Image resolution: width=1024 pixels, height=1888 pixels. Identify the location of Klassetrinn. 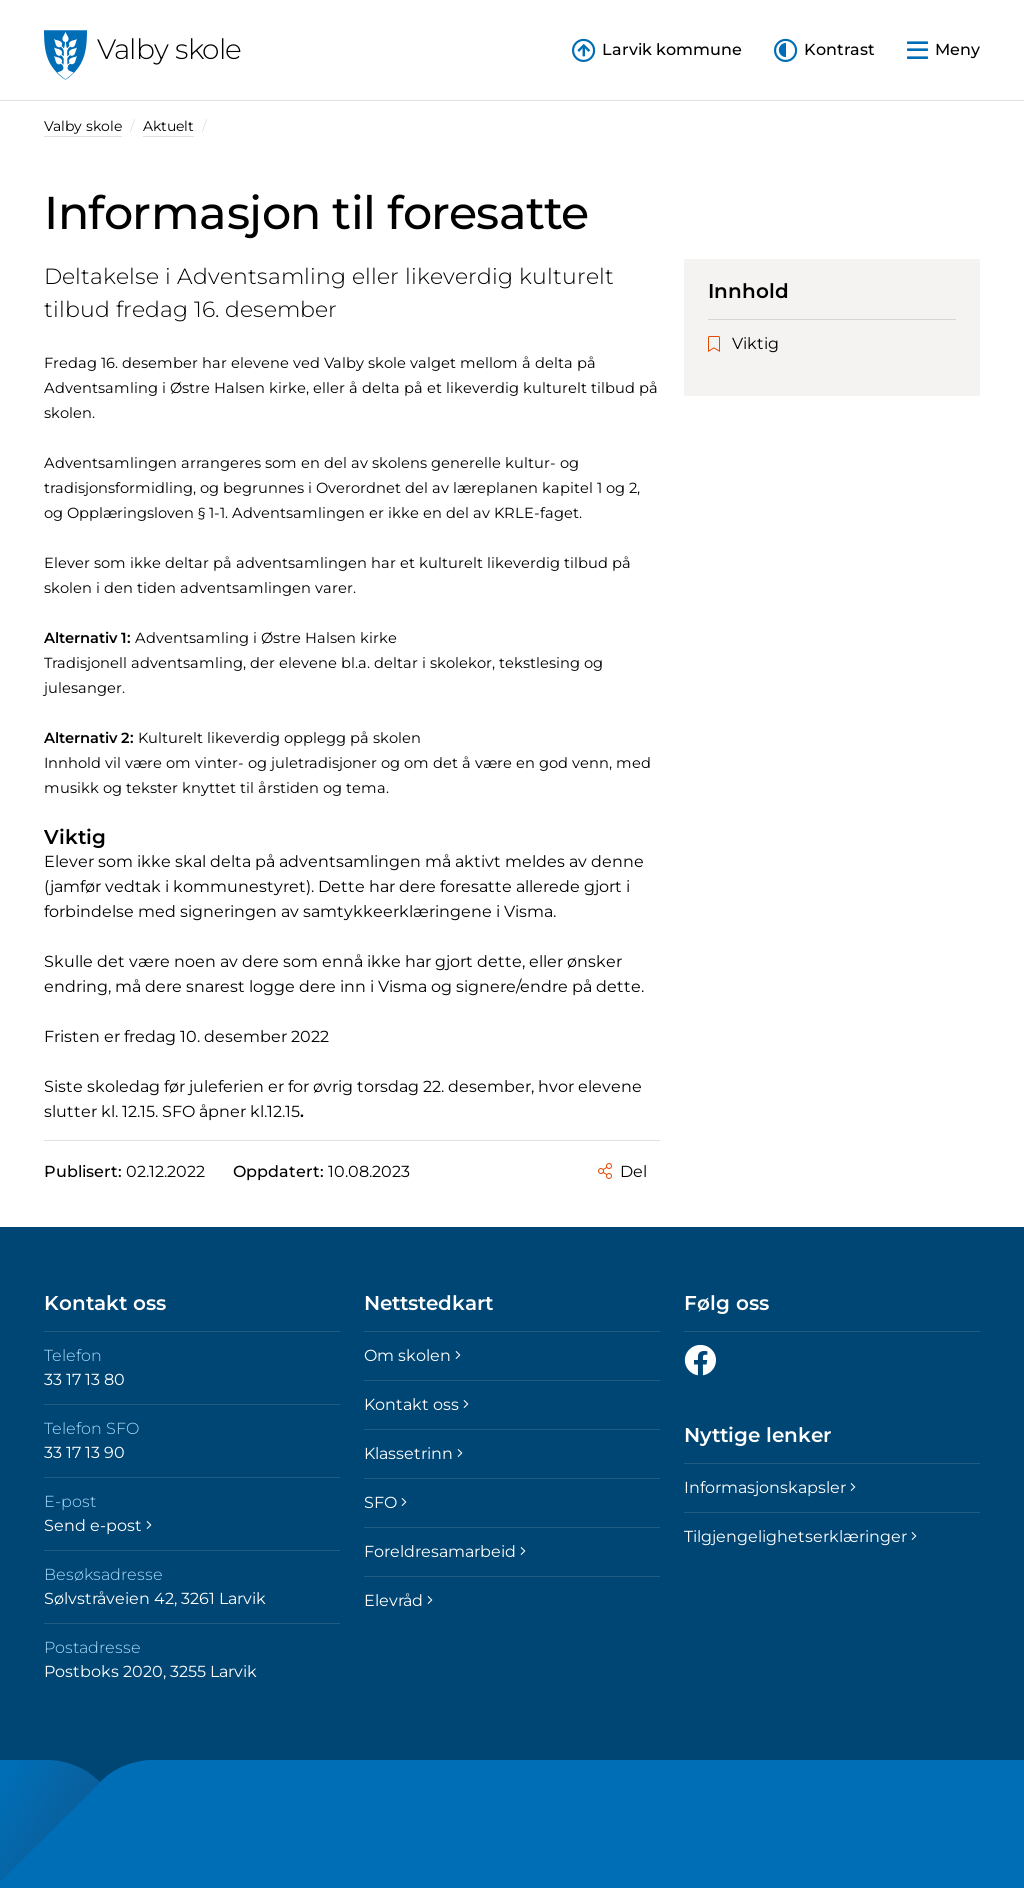
(413, 1453).